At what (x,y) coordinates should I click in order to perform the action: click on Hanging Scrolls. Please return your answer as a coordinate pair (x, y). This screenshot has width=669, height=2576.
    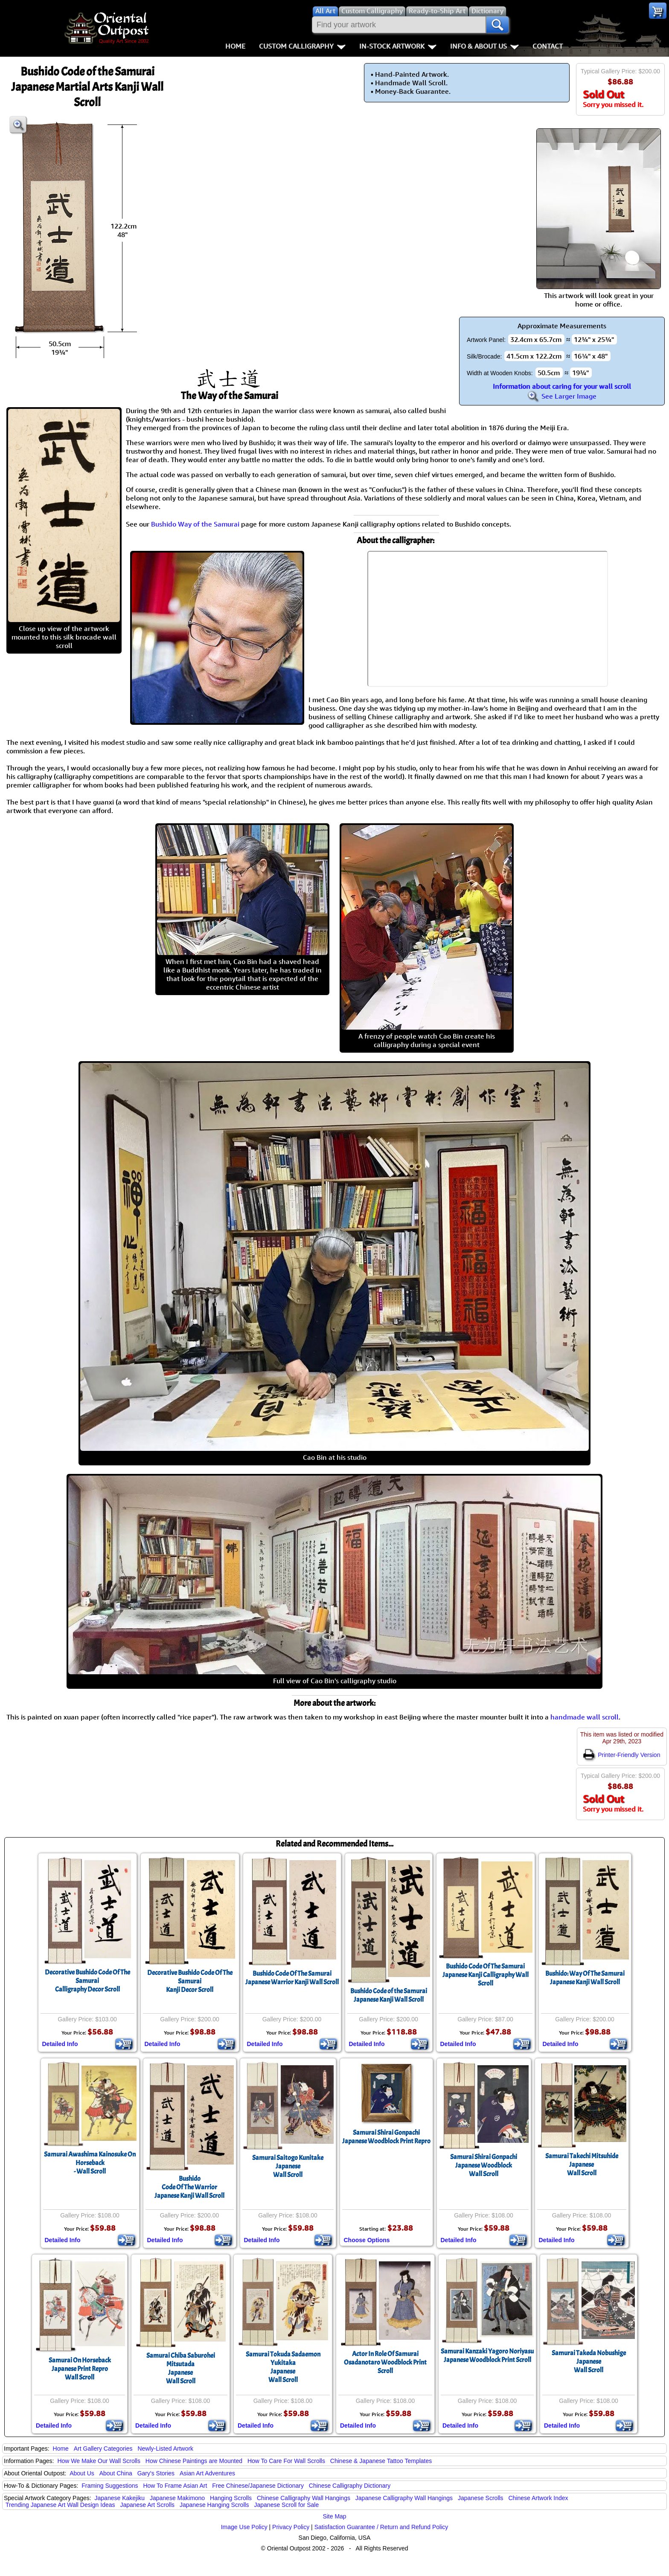
    Looking at the image, I should click on (231, 2498).